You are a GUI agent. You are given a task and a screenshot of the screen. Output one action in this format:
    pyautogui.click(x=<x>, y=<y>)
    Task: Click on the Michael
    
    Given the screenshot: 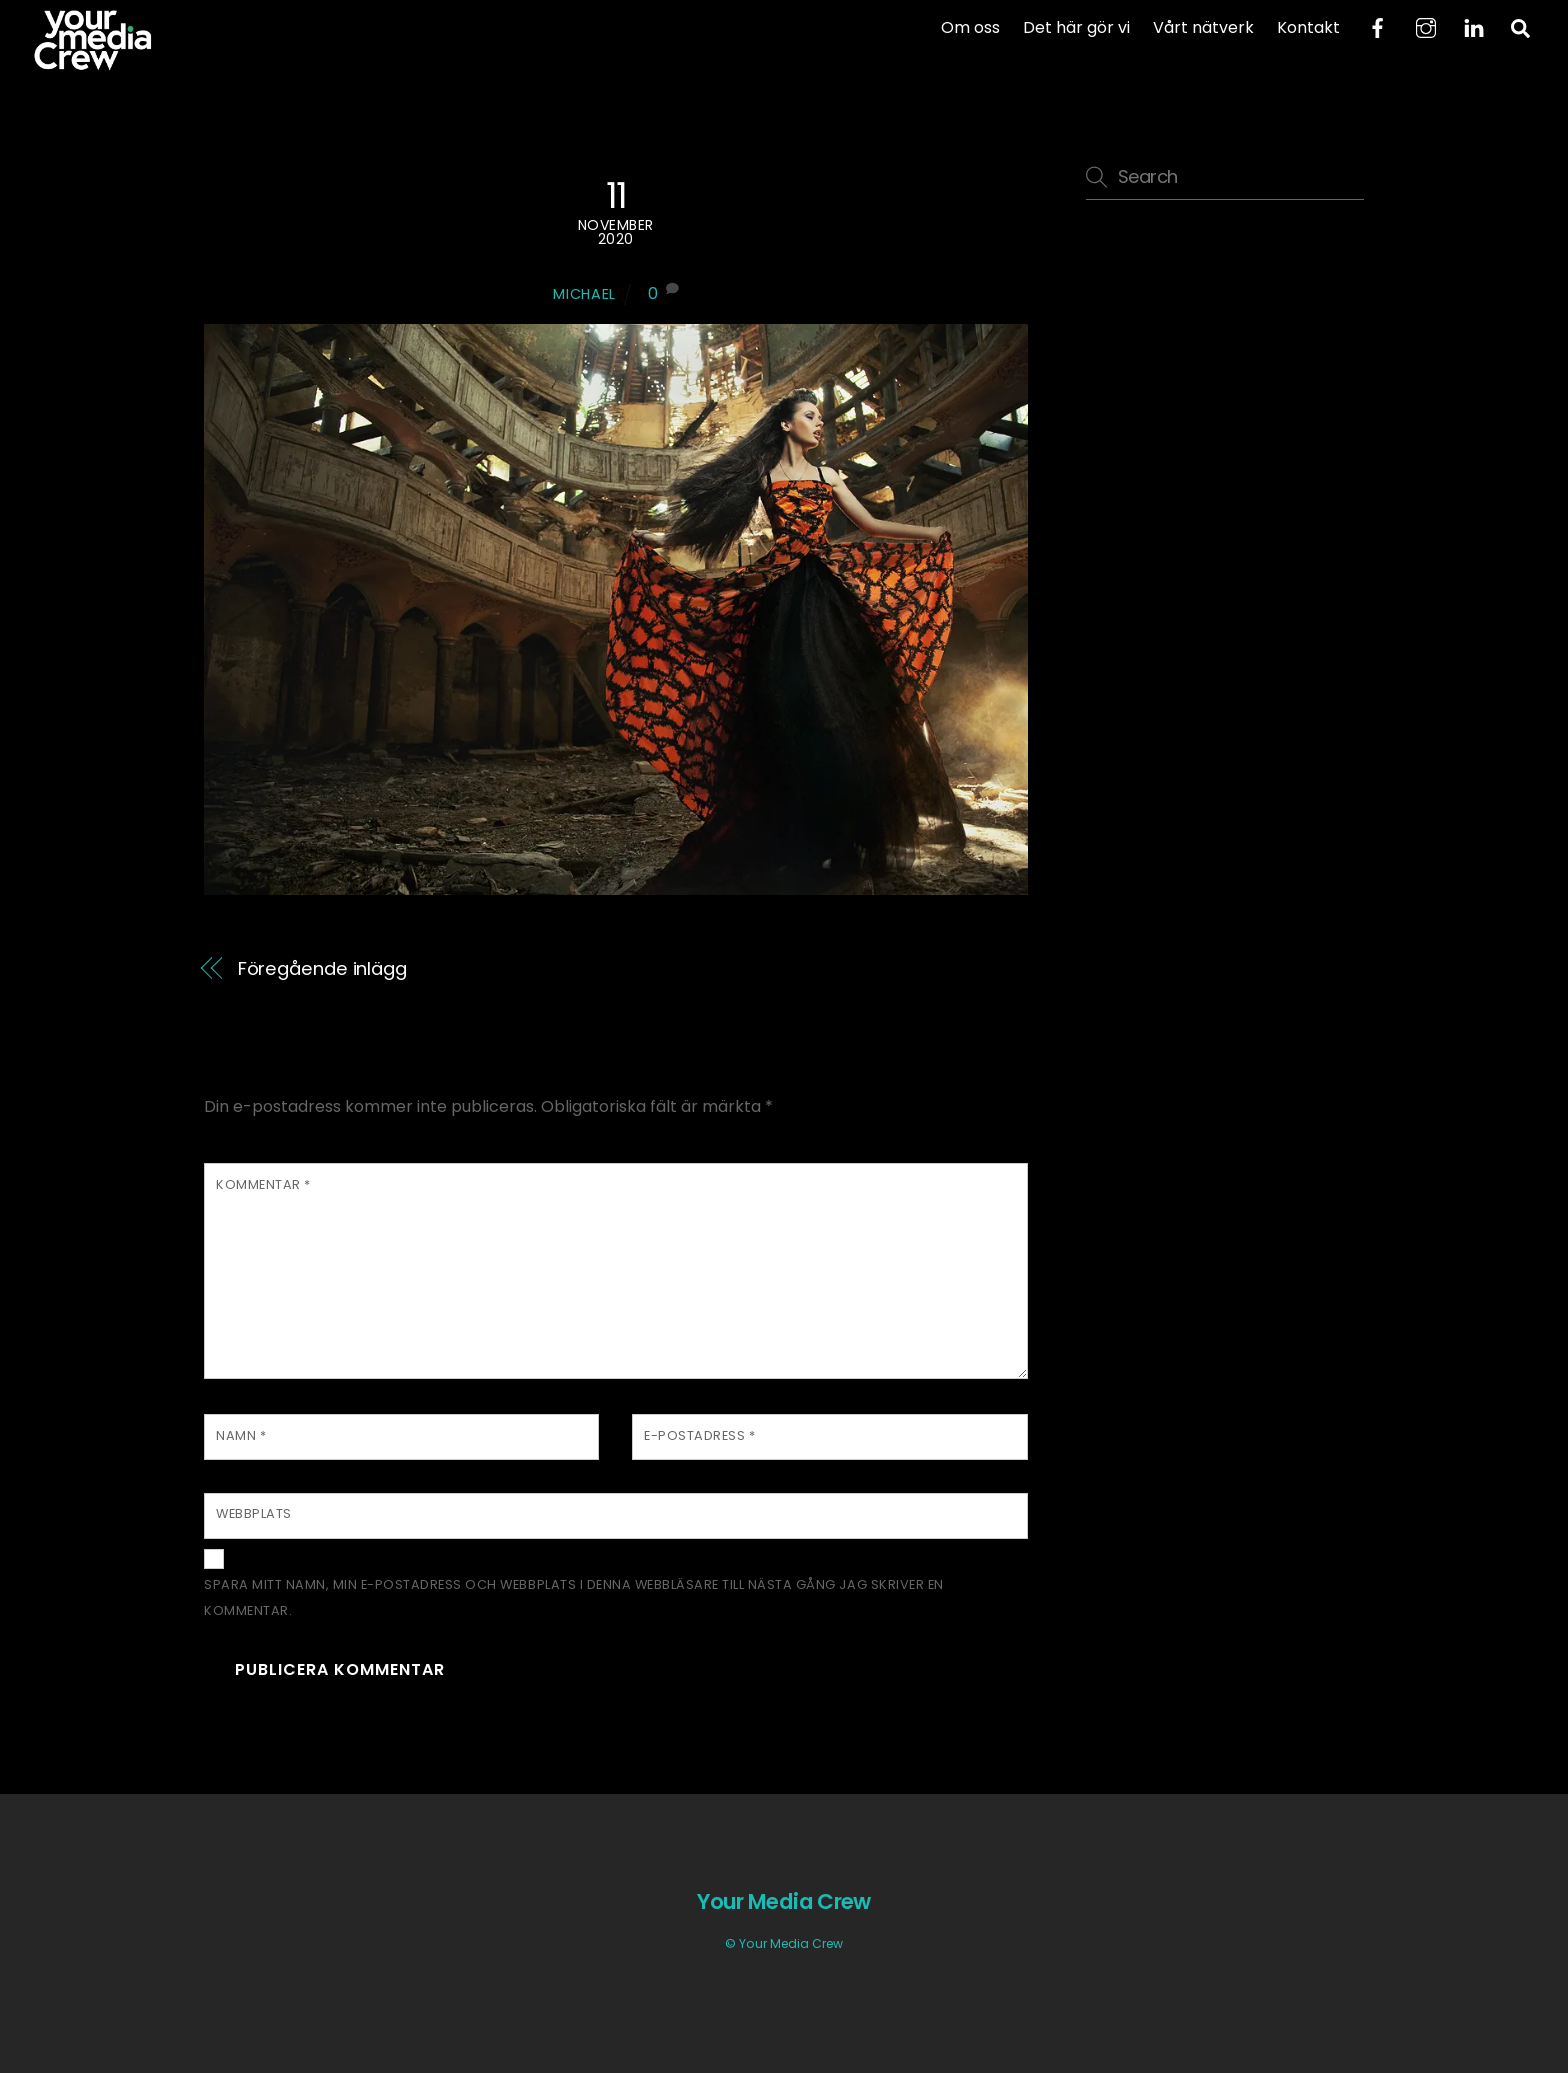 What is the action you would take?
    pyautogui.click(x=584, y=294)
    